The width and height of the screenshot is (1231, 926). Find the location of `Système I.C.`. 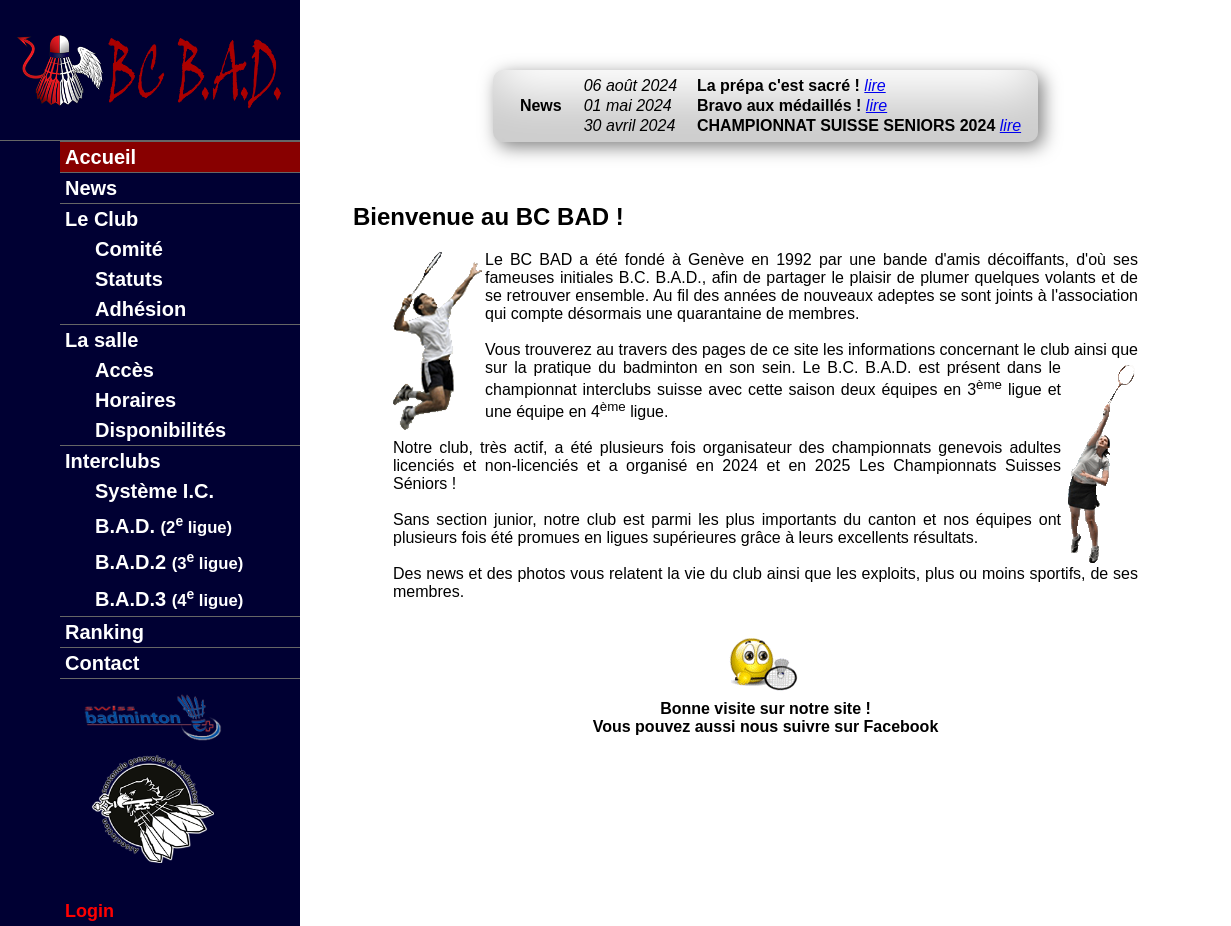

Système I.C. is located at coordinates (154, 491).